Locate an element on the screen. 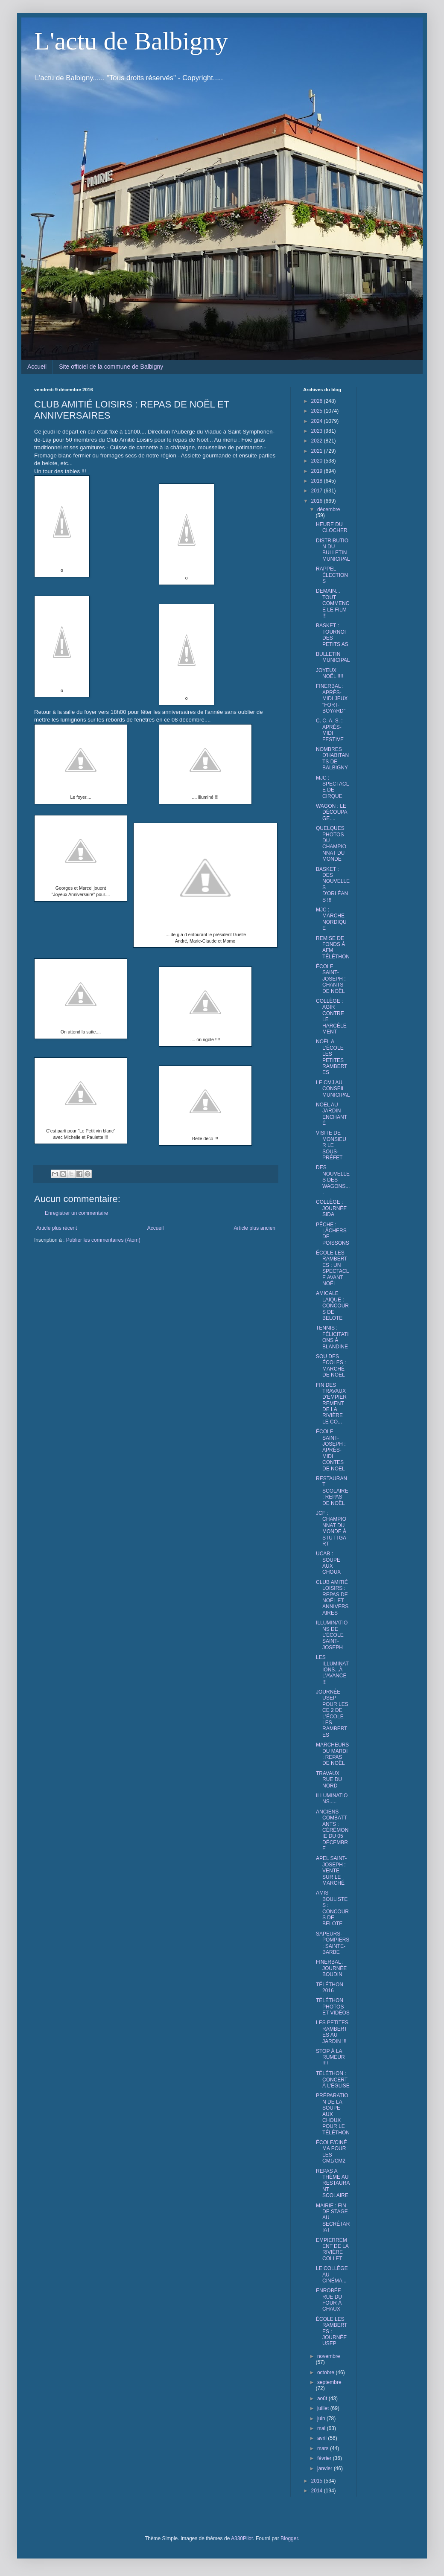 The width and height of the screenshot is (444, 2576). COLLÈGE : JOURNÉE SIDA is located at coordinates (331, 1208).